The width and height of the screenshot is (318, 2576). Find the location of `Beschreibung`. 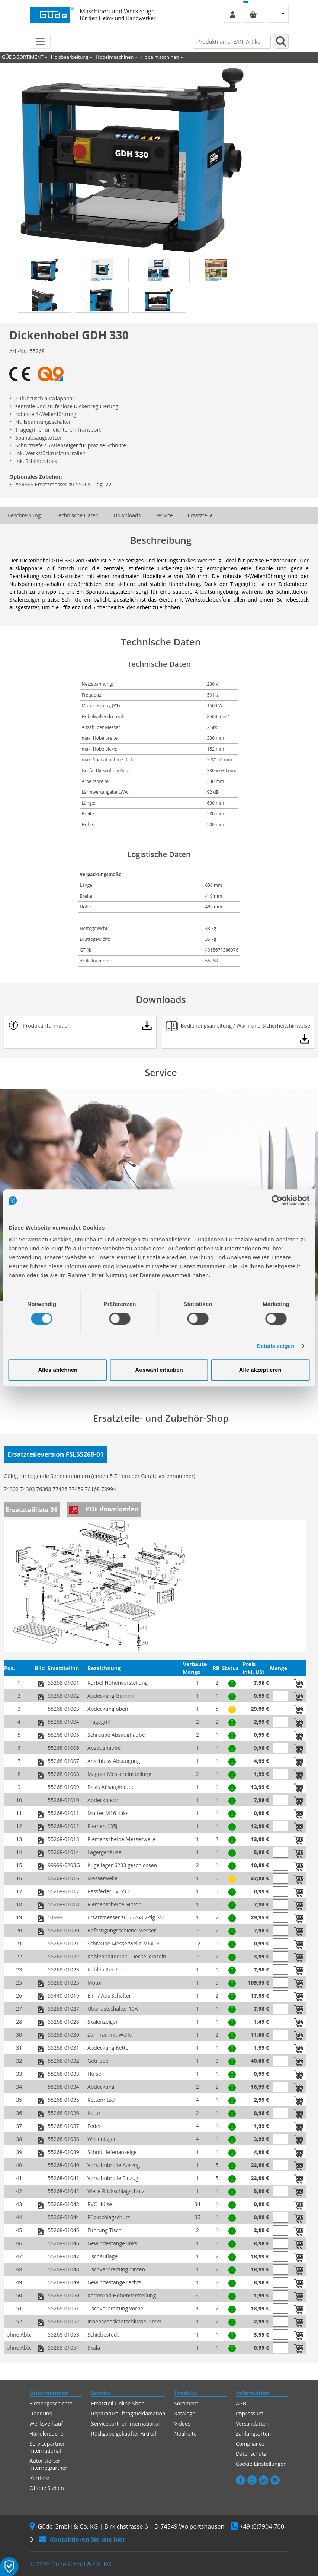

Beschreibung is located at coordinates (24, 515).